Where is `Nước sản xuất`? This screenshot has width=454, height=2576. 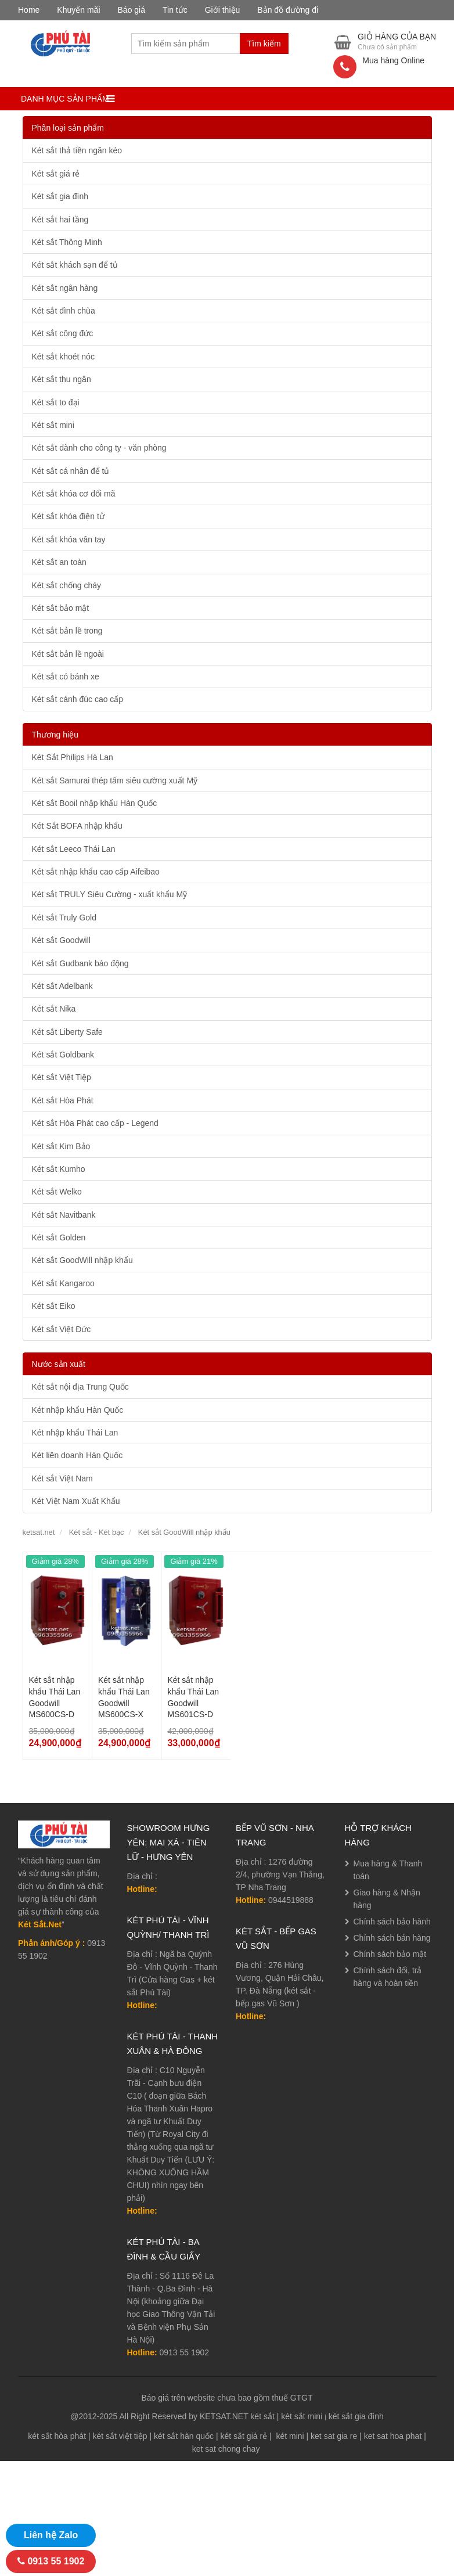
Nước sản xuất is located at coordinates (58, 1364).